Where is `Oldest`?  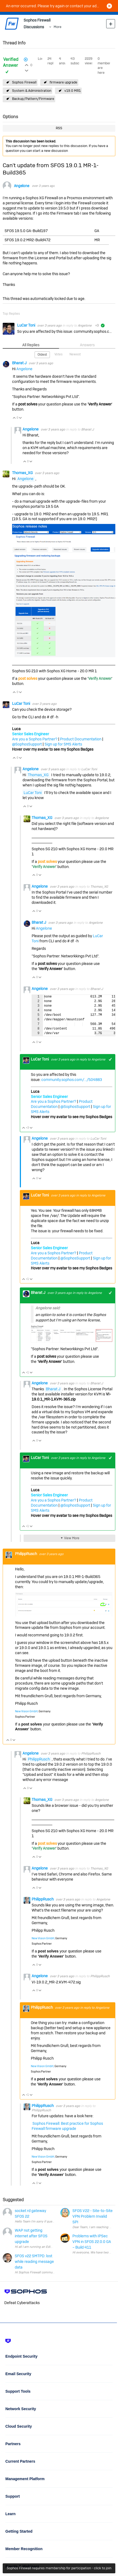 Oldest is located at coordinates (42, 354).